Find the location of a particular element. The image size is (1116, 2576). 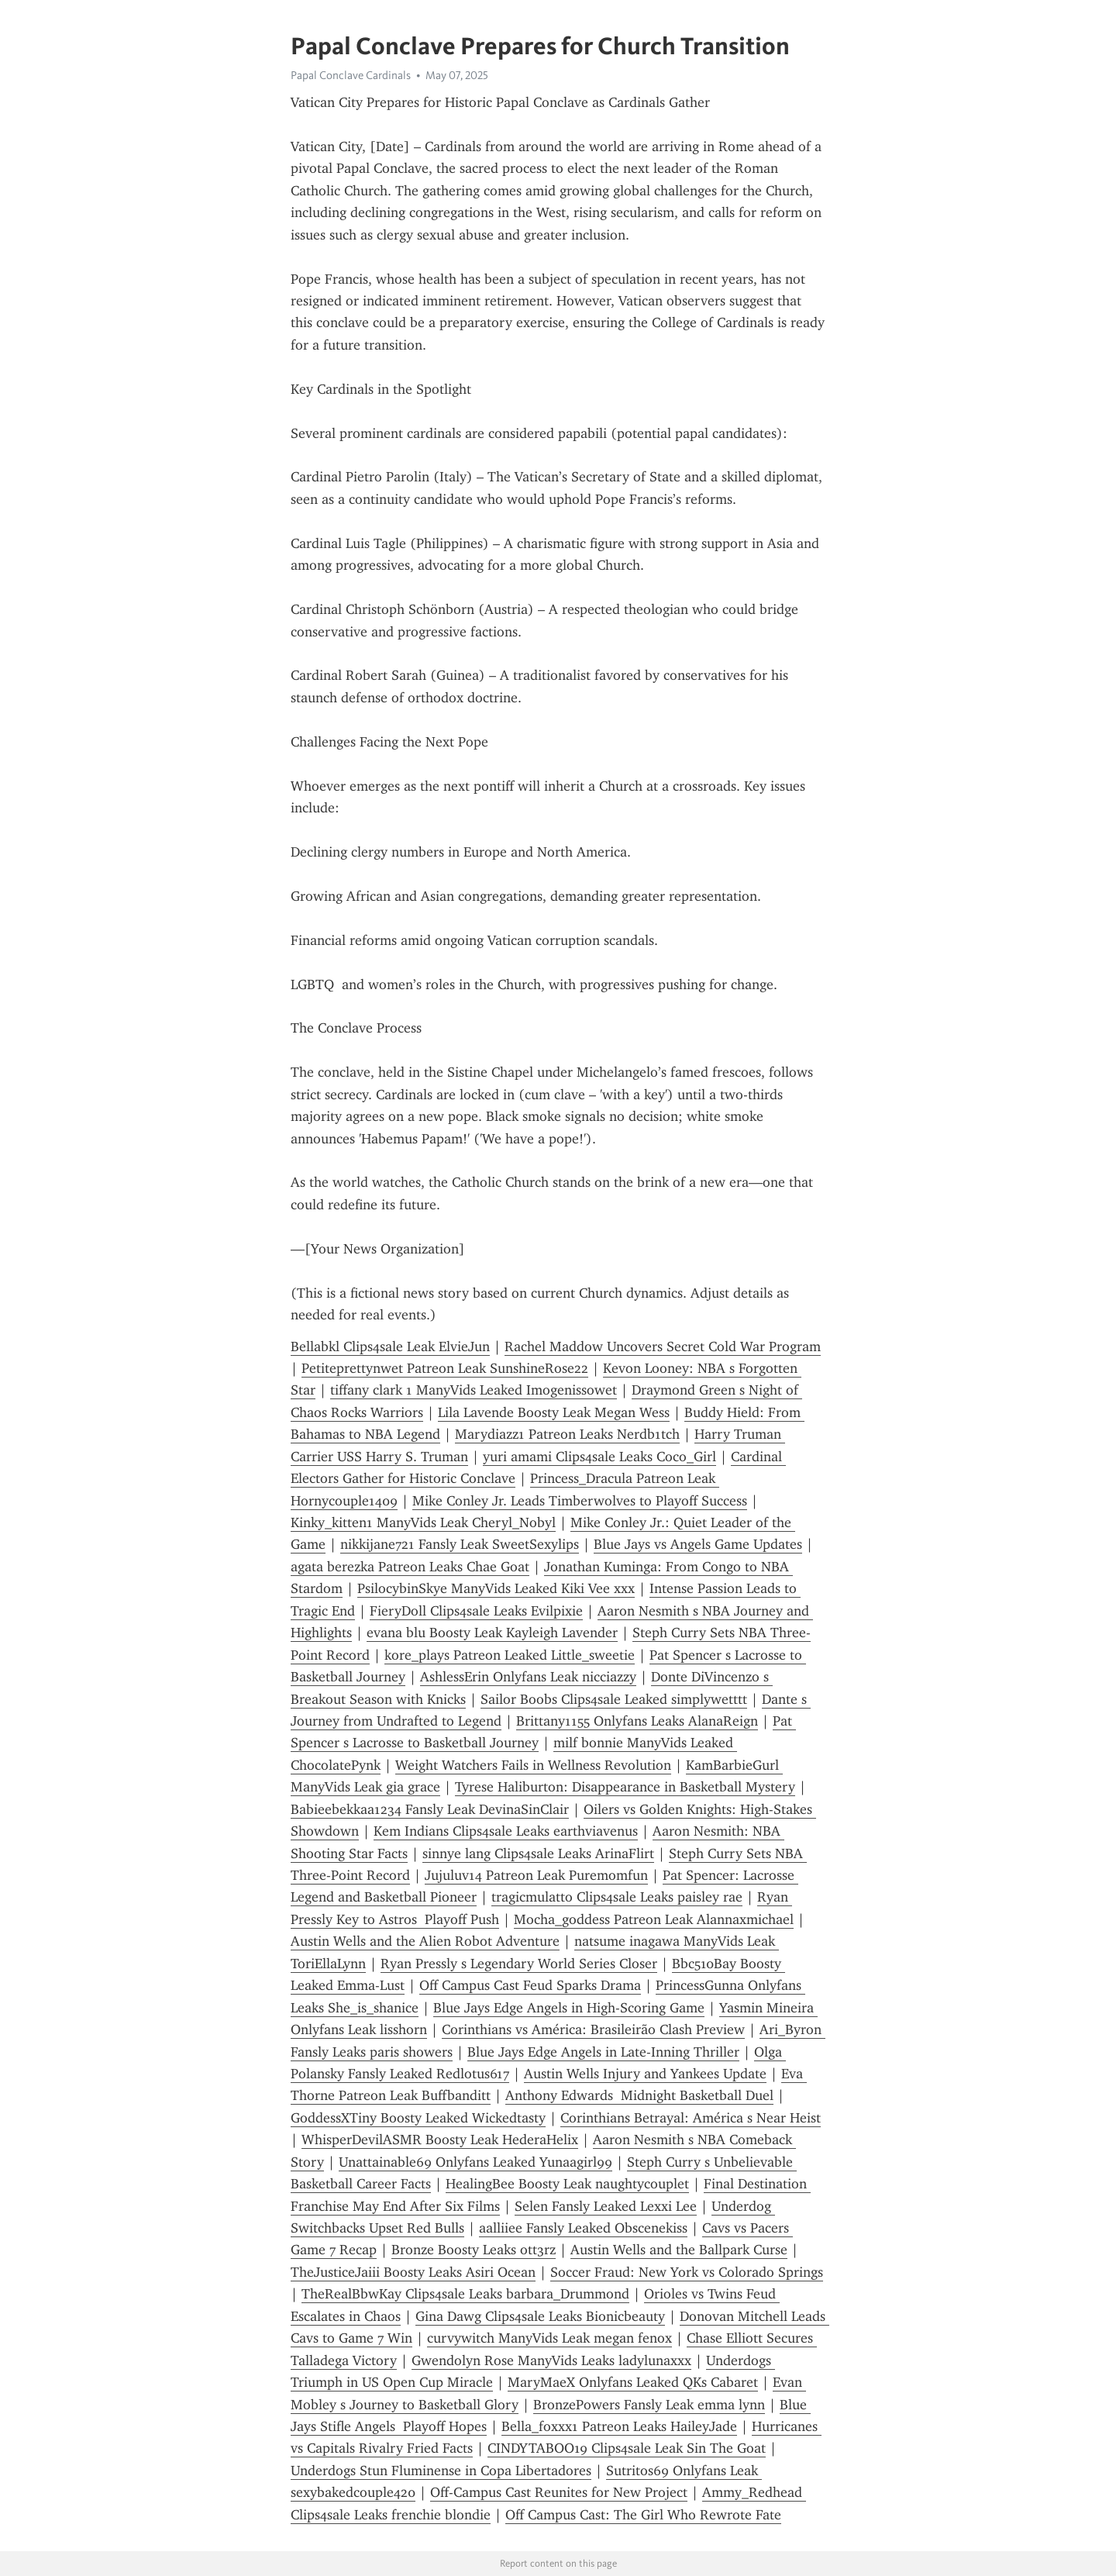

TheJusticeJaiii Boosty Leaks Asiri Ocean is located at coordinates (413, 2272).